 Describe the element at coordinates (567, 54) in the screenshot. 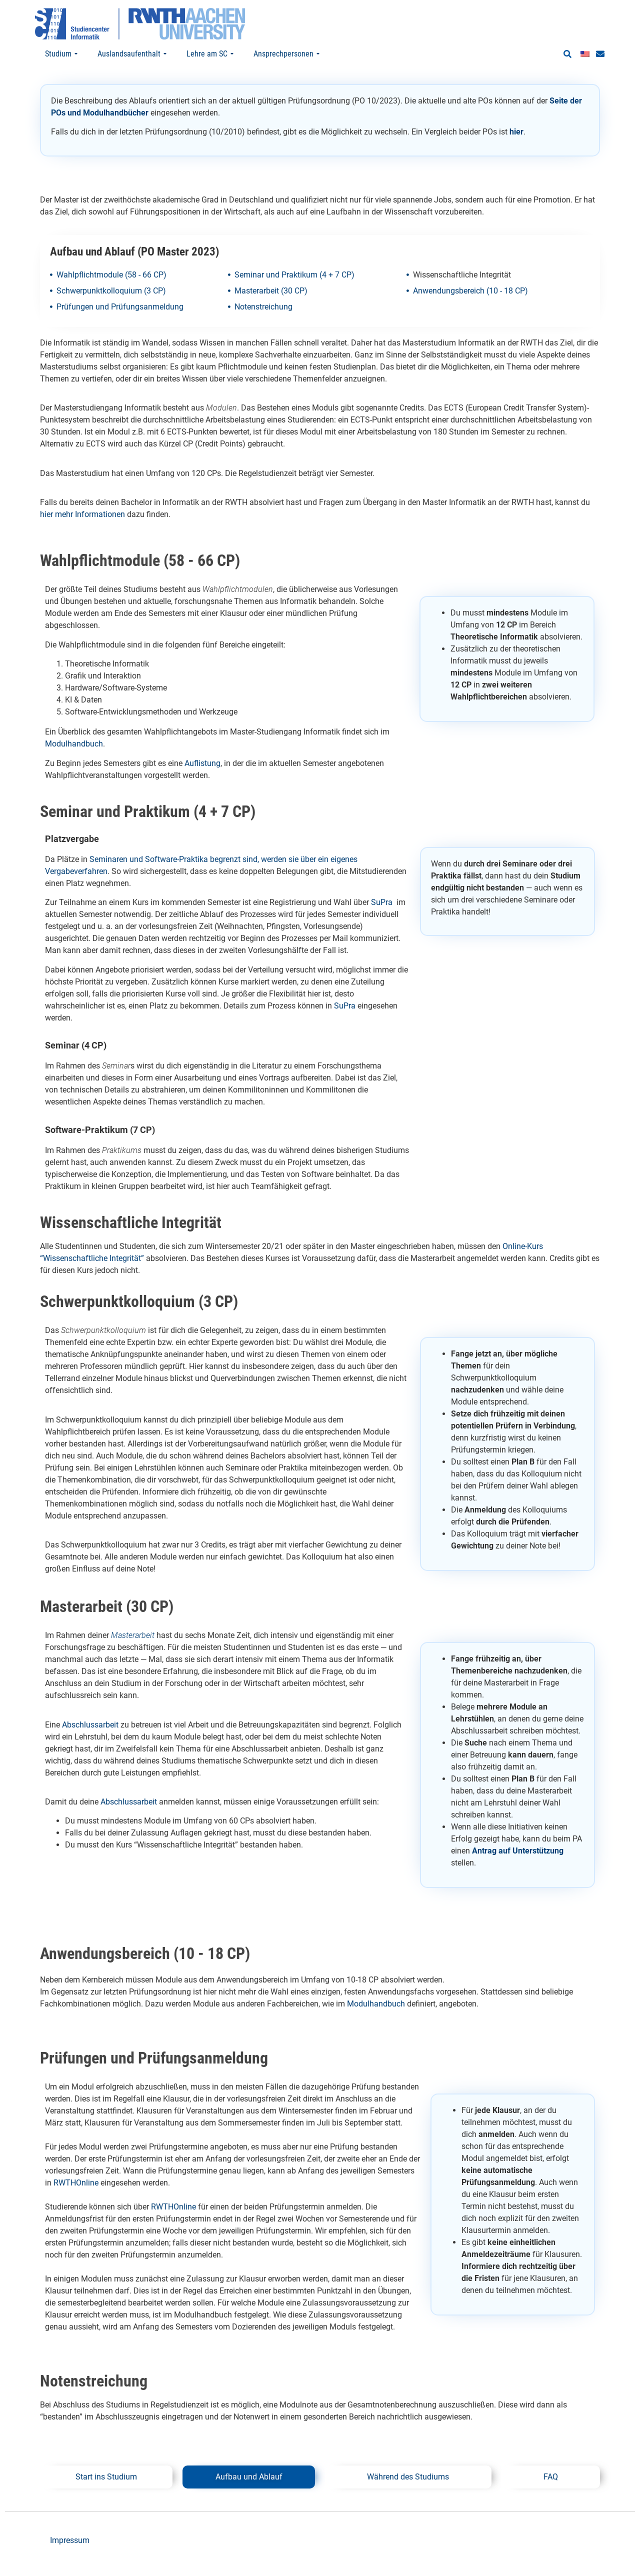

I see `[button]` at that location.